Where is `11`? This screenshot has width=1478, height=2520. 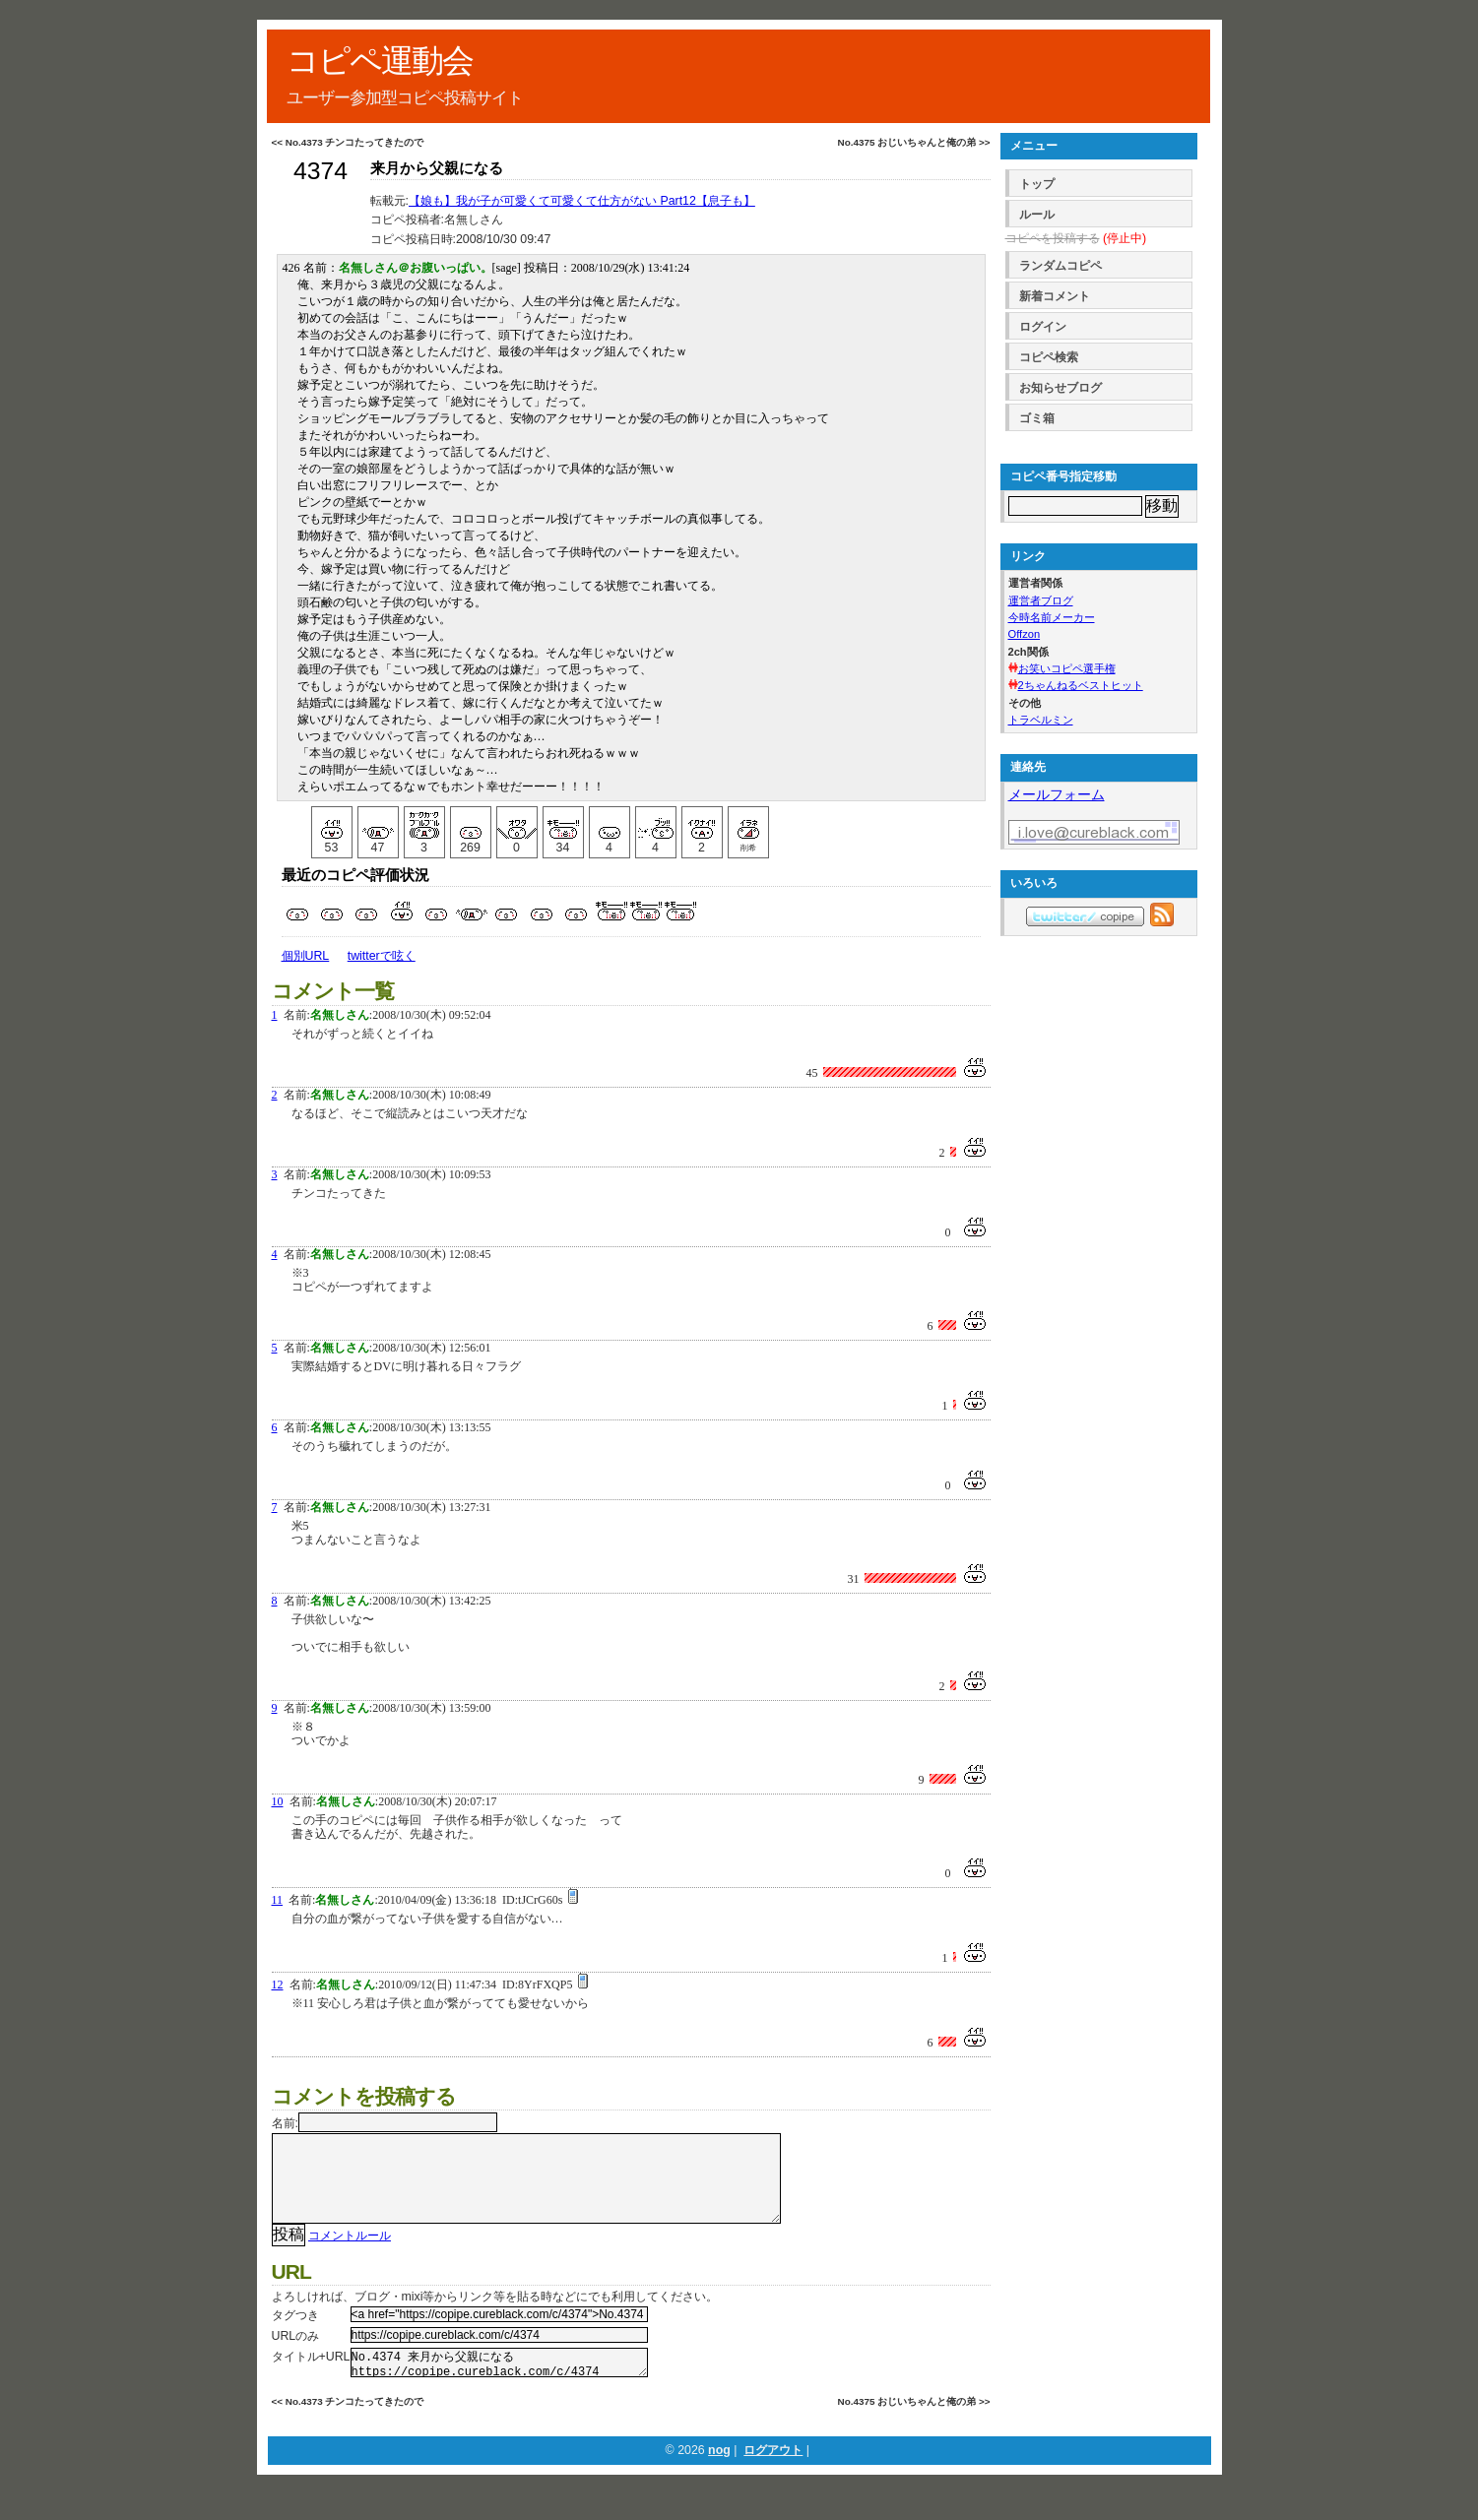
11 is located at coordinates (278, 1900).